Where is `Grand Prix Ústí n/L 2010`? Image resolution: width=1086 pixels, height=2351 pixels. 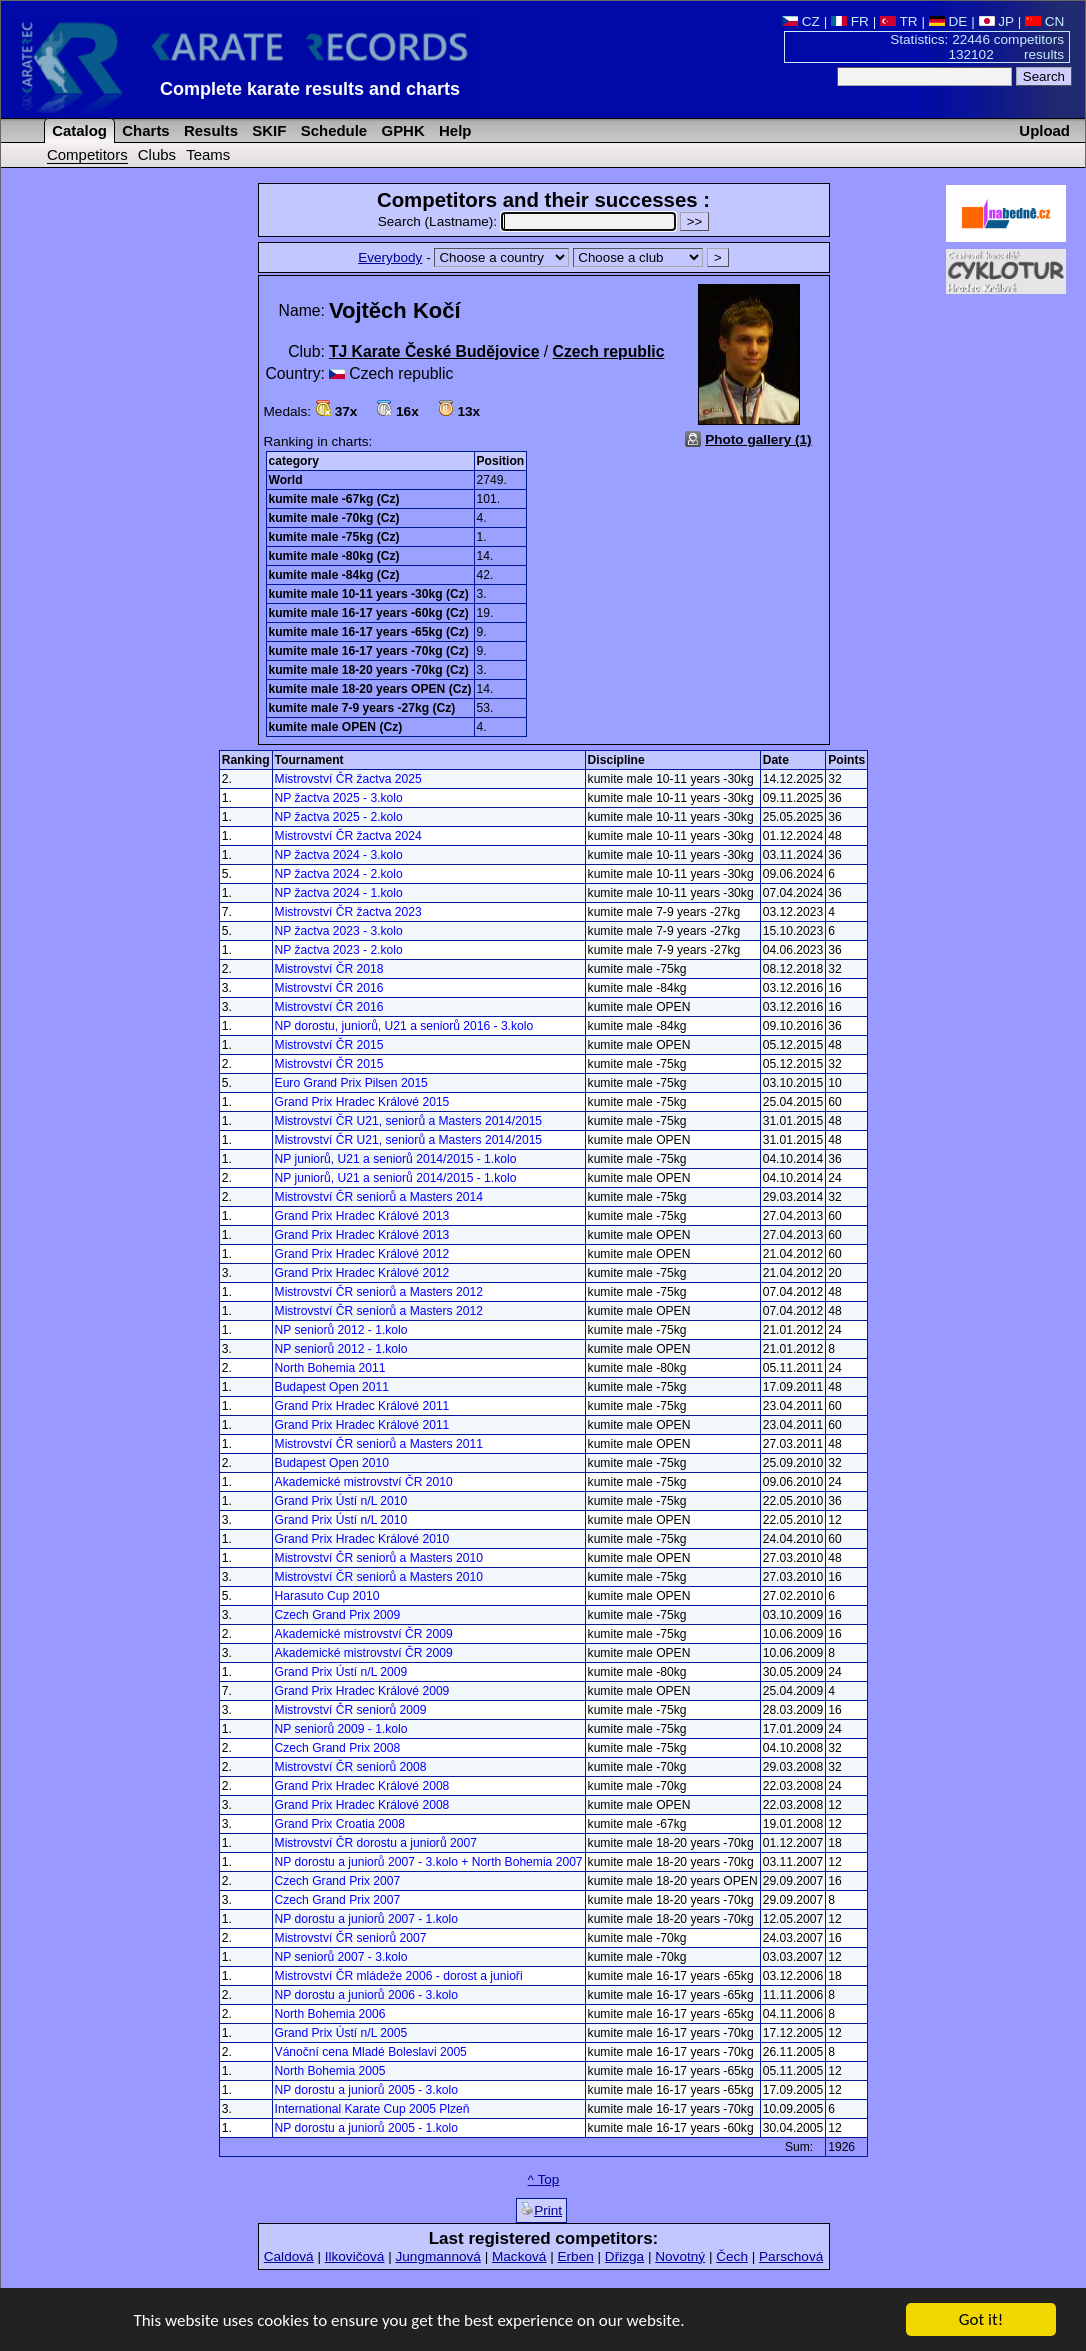 Grand Prix Ústí n/L 2010 is located at coordinates (341, 1501).